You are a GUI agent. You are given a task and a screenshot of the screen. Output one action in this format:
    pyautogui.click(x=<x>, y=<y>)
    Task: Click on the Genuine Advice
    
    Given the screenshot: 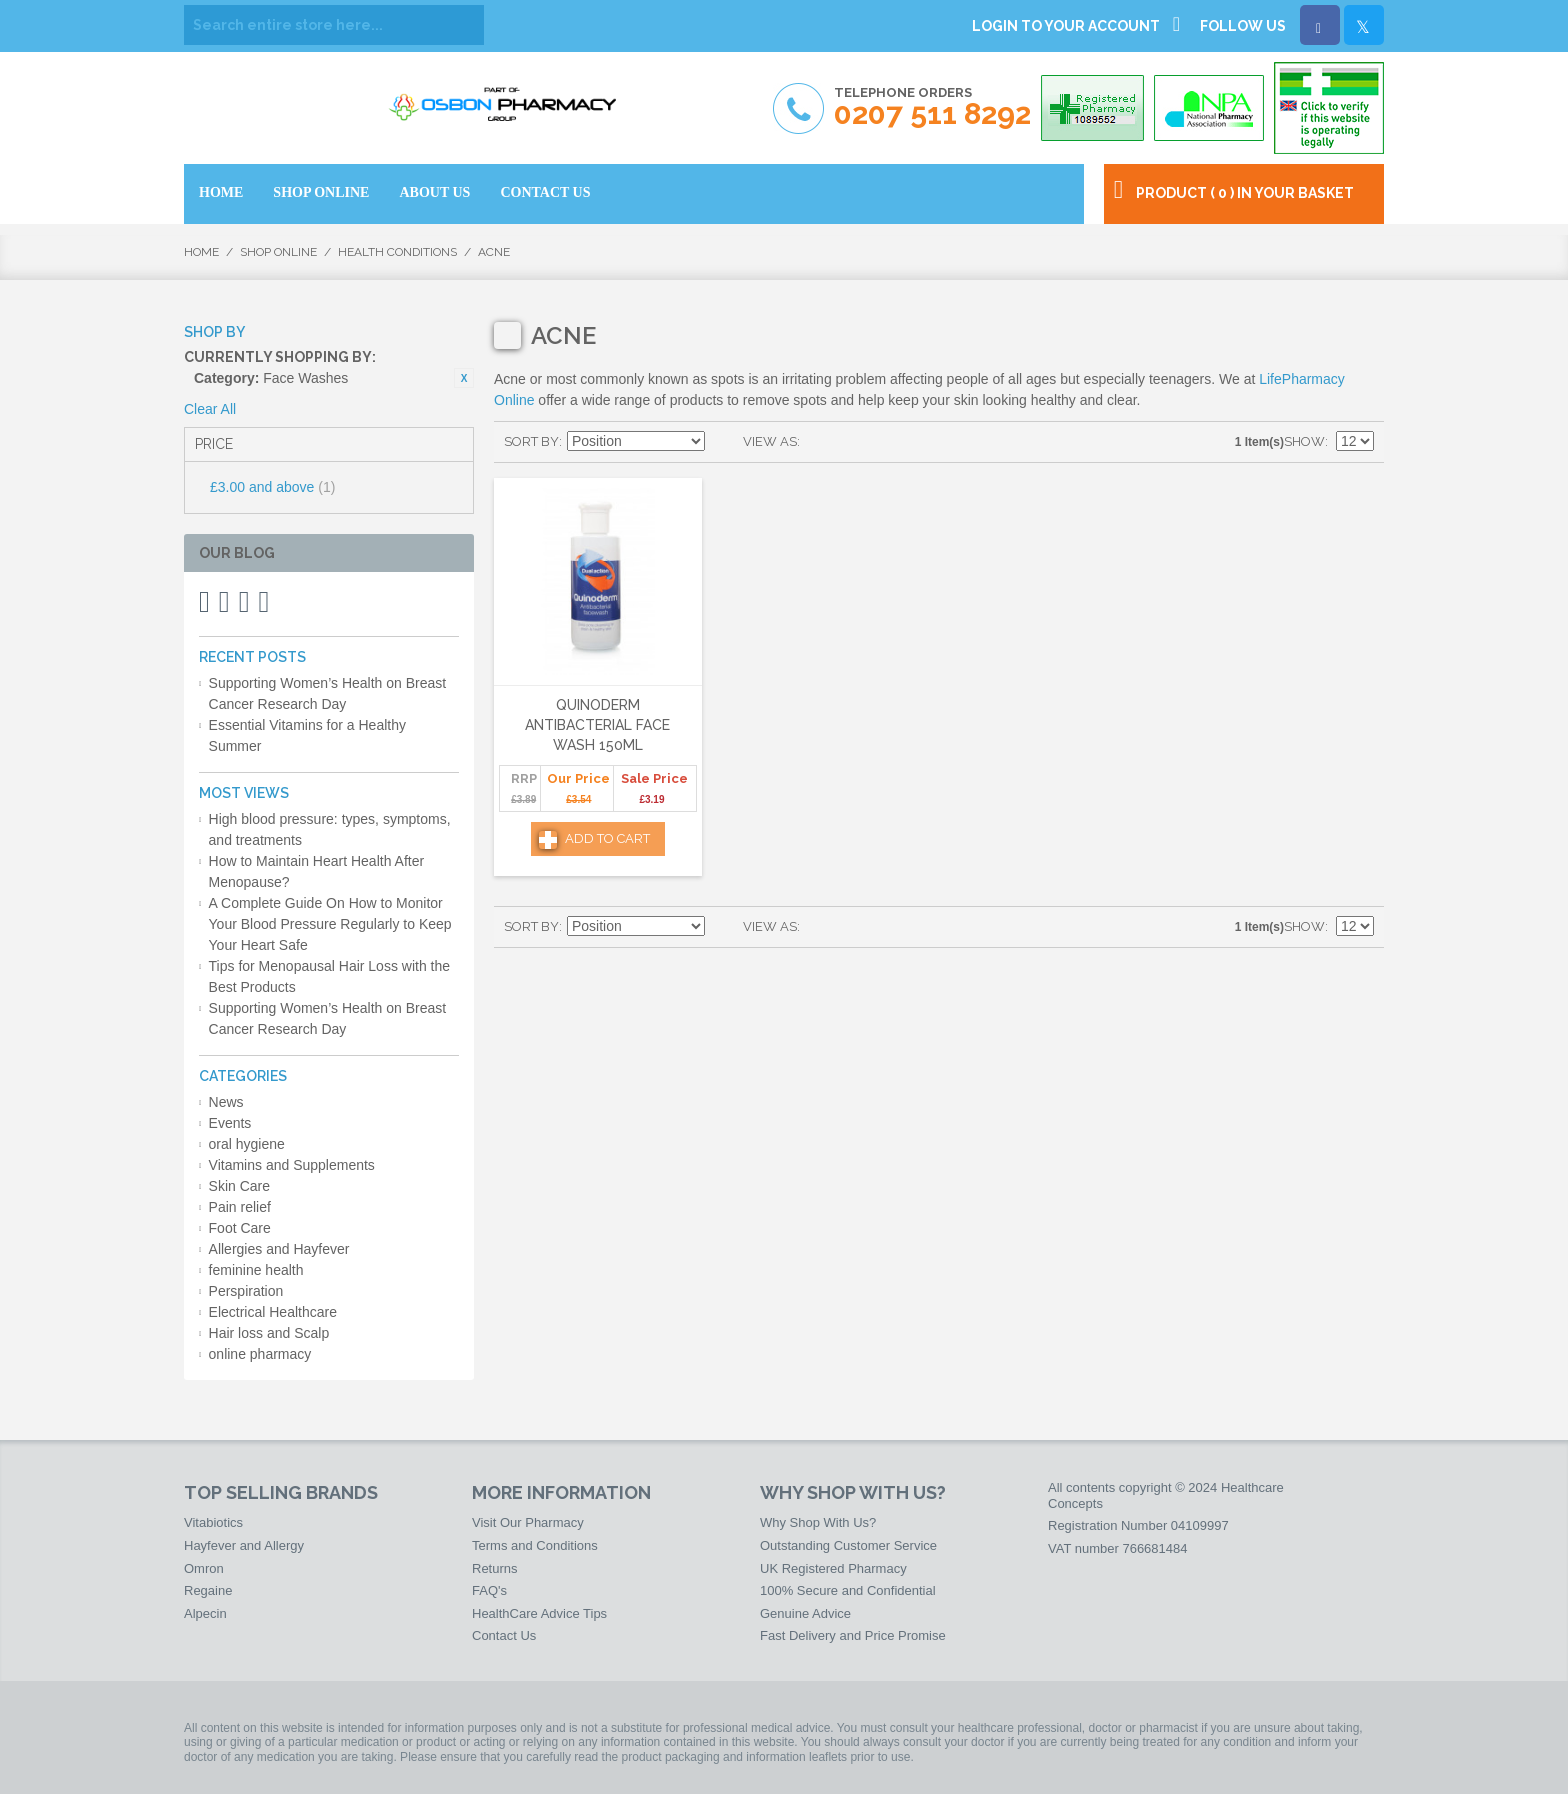 What is the action you would take?
    pyautogui.click(x=805, y=1613)
    